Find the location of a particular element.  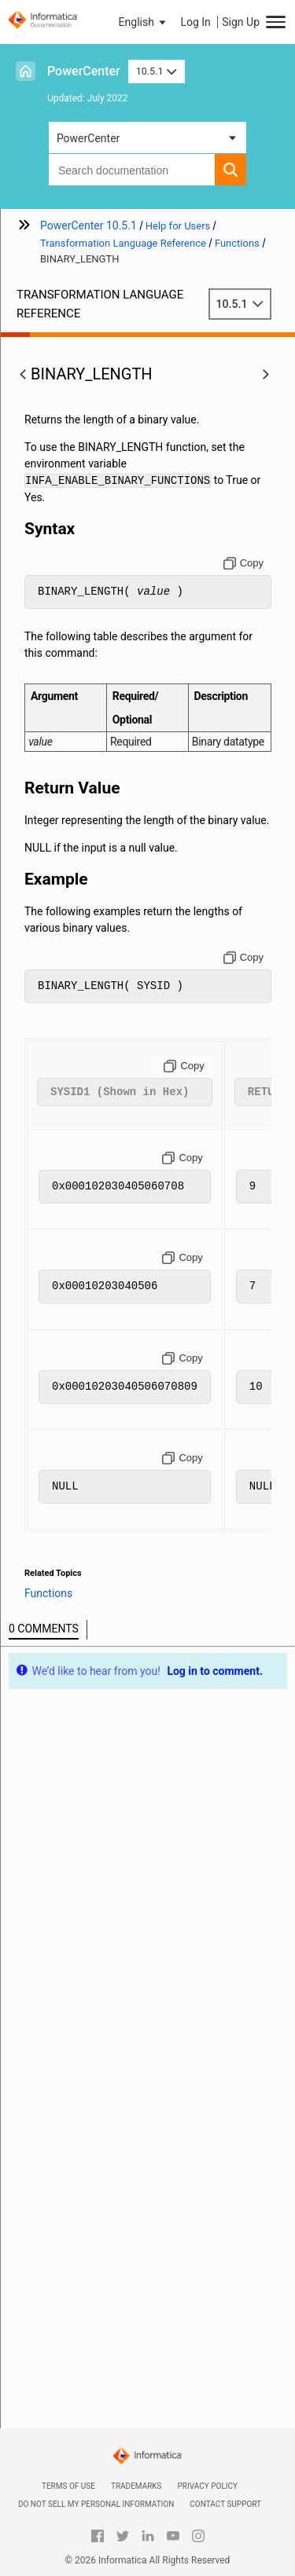

[combobox] is located at coordinates (132, 169).